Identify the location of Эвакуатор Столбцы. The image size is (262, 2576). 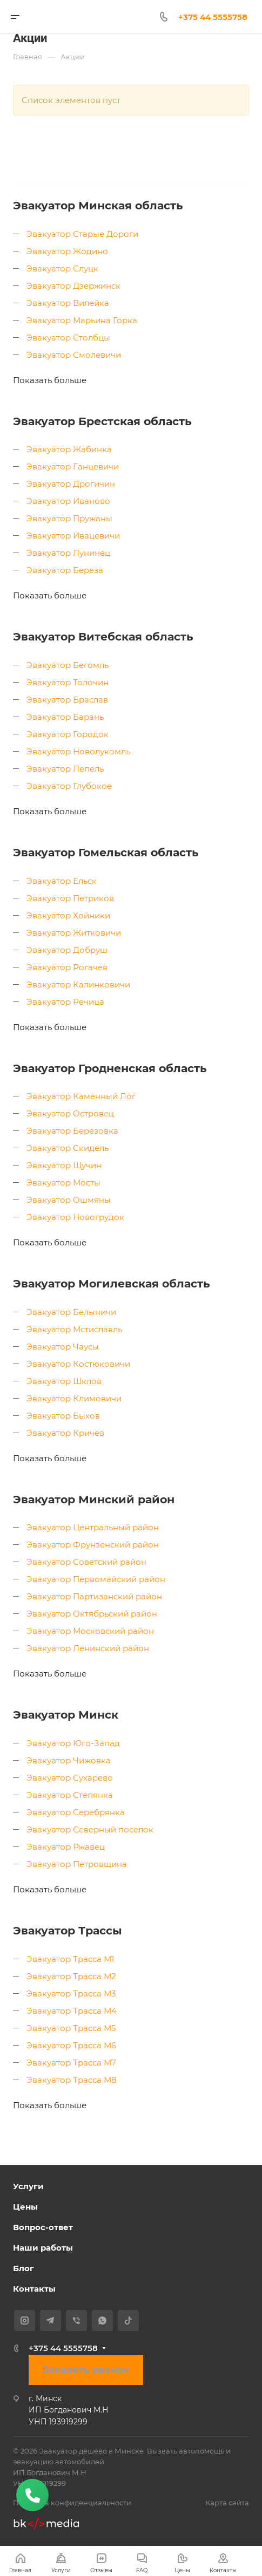
(68, 337).